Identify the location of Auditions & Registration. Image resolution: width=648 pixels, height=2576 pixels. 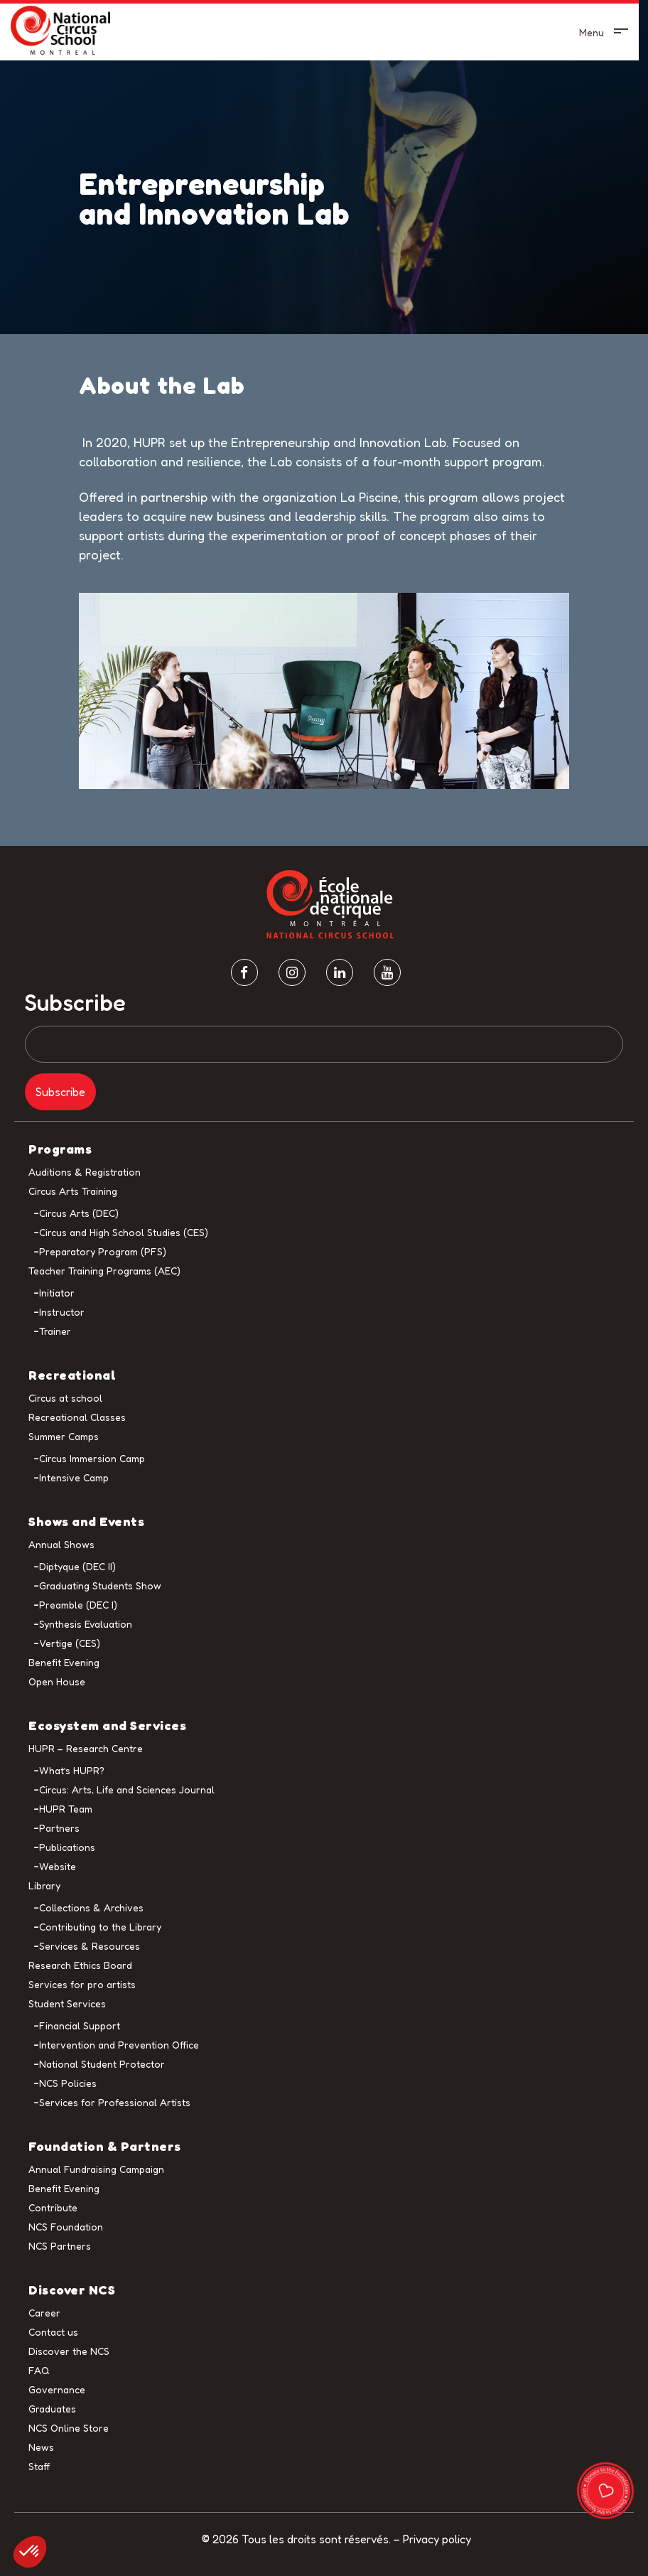
(84, 1172).